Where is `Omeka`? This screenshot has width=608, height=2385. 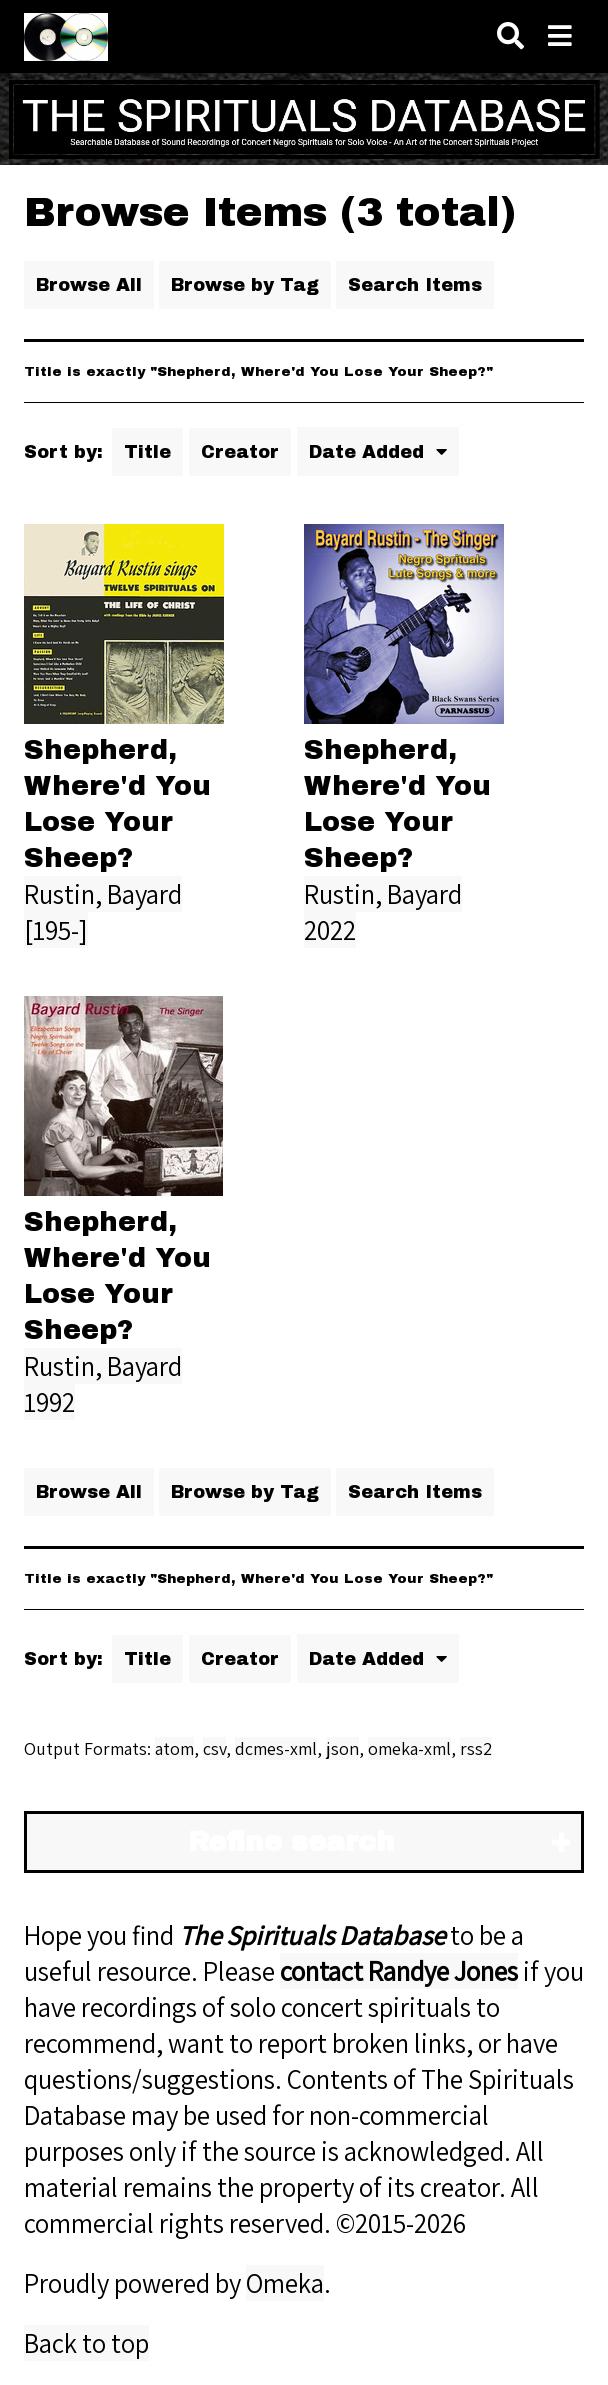 Omeka is located at coordinates (285, 2283).